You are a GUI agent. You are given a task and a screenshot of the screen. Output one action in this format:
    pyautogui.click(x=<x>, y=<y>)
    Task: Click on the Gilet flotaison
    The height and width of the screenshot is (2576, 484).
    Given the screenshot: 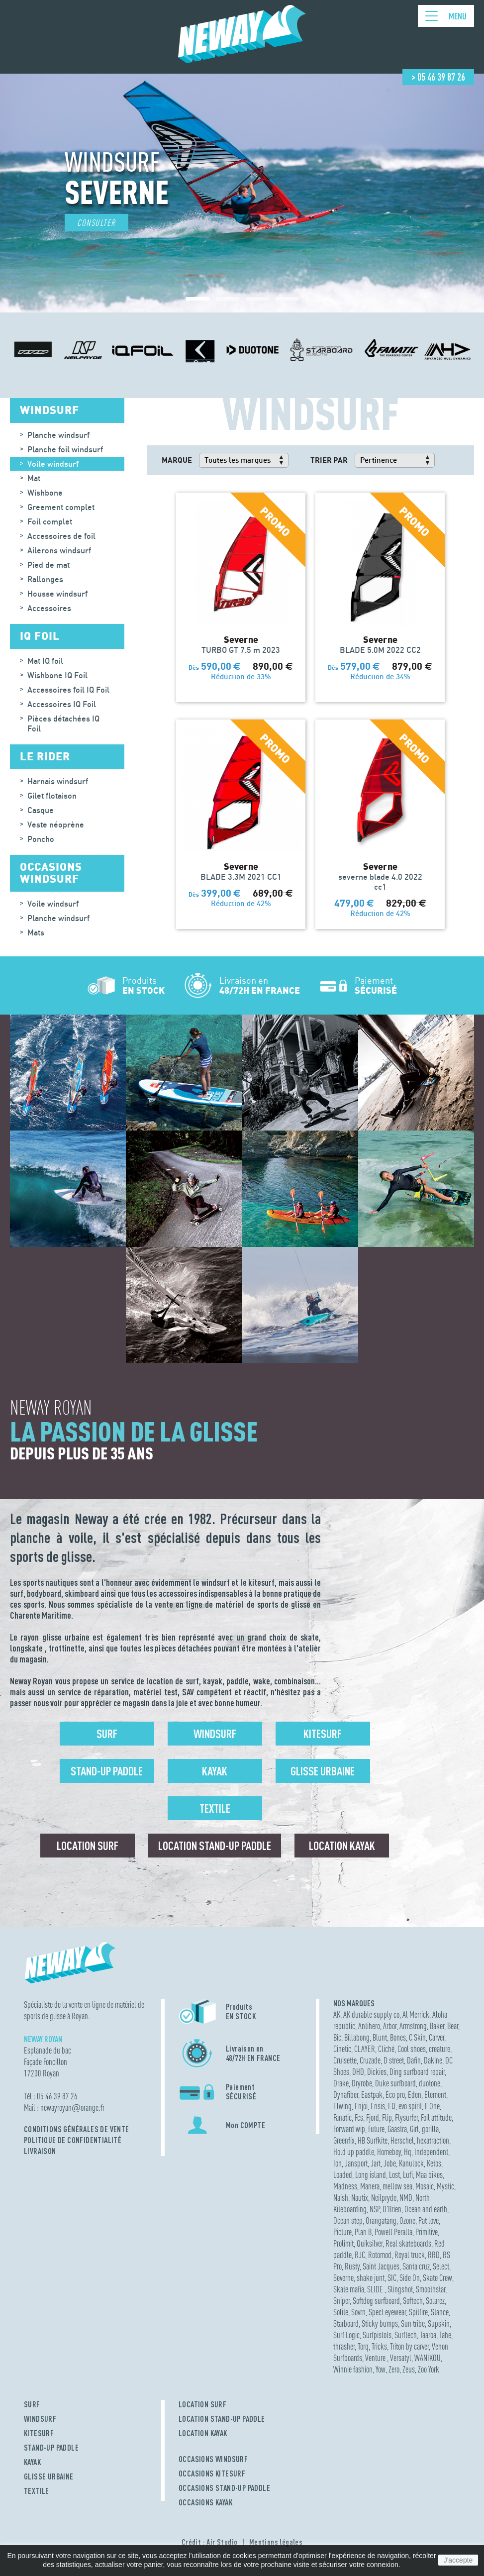 What is the action you would take?
    pyautogui.click(x=52, y=796)
    